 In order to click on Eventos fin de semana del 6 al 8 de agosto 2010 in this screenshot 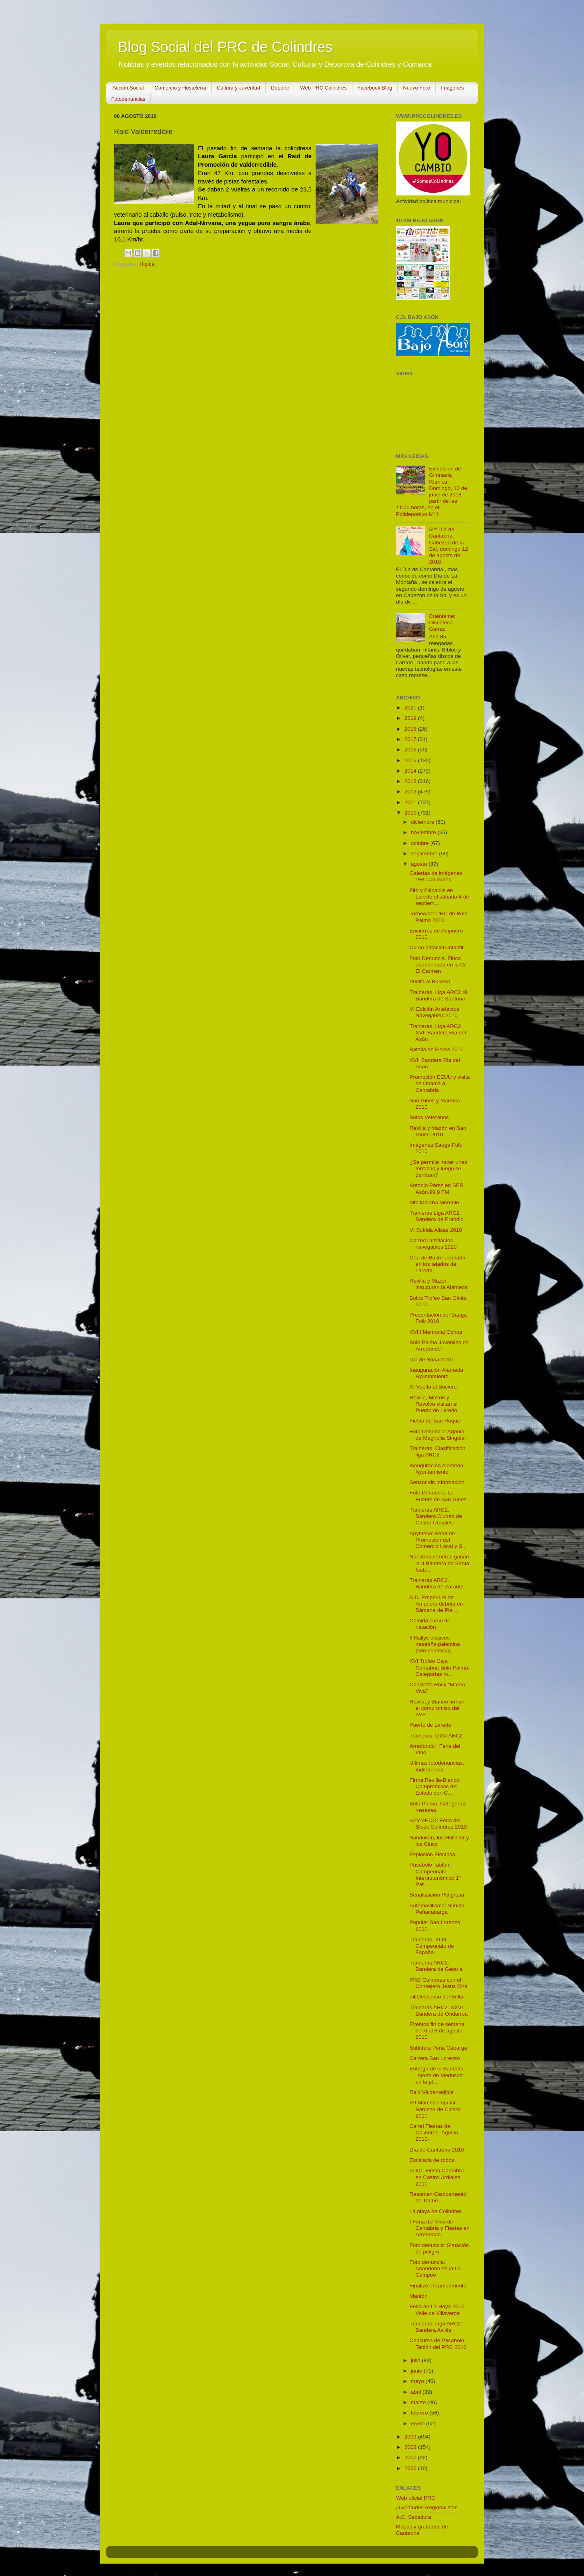, I will do `click(437, 2030)`.